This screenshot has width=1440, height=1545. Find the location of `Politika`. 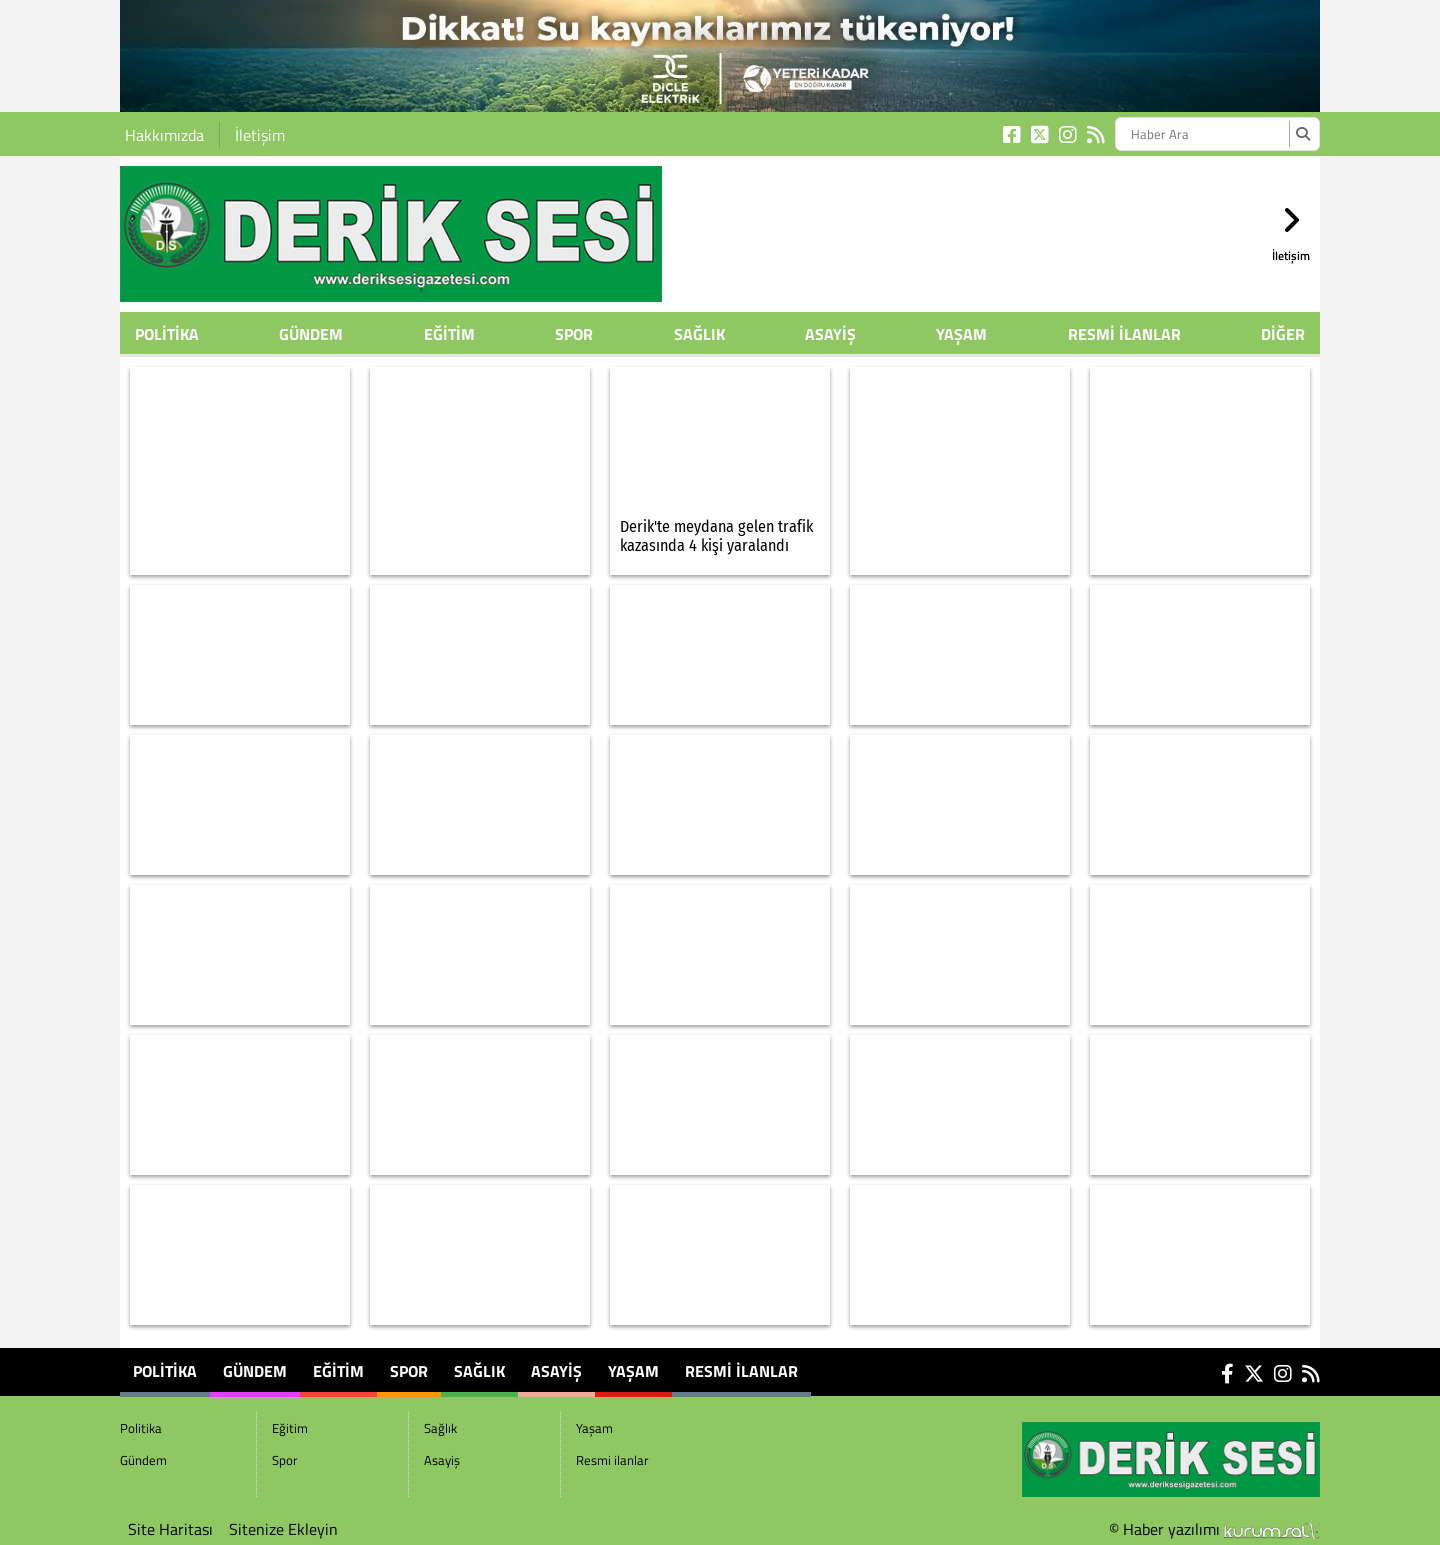

Politika is located at coordinates (167, 334).